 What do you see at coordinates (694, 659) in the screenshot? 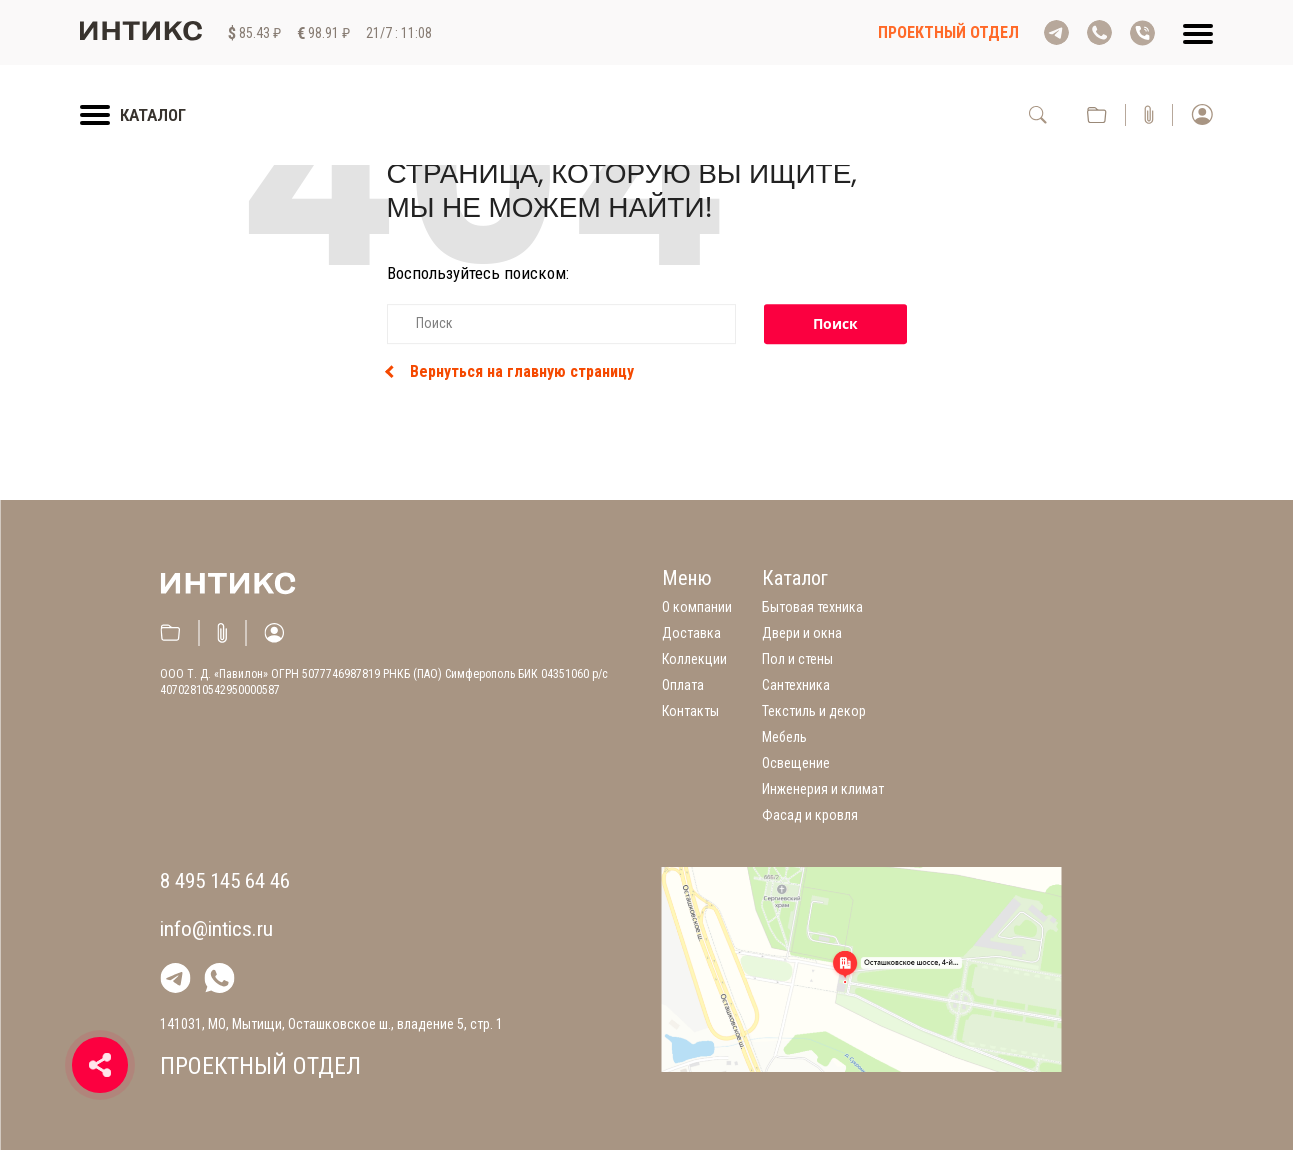
I see `Коллекции` at bounding box center [694, 659].